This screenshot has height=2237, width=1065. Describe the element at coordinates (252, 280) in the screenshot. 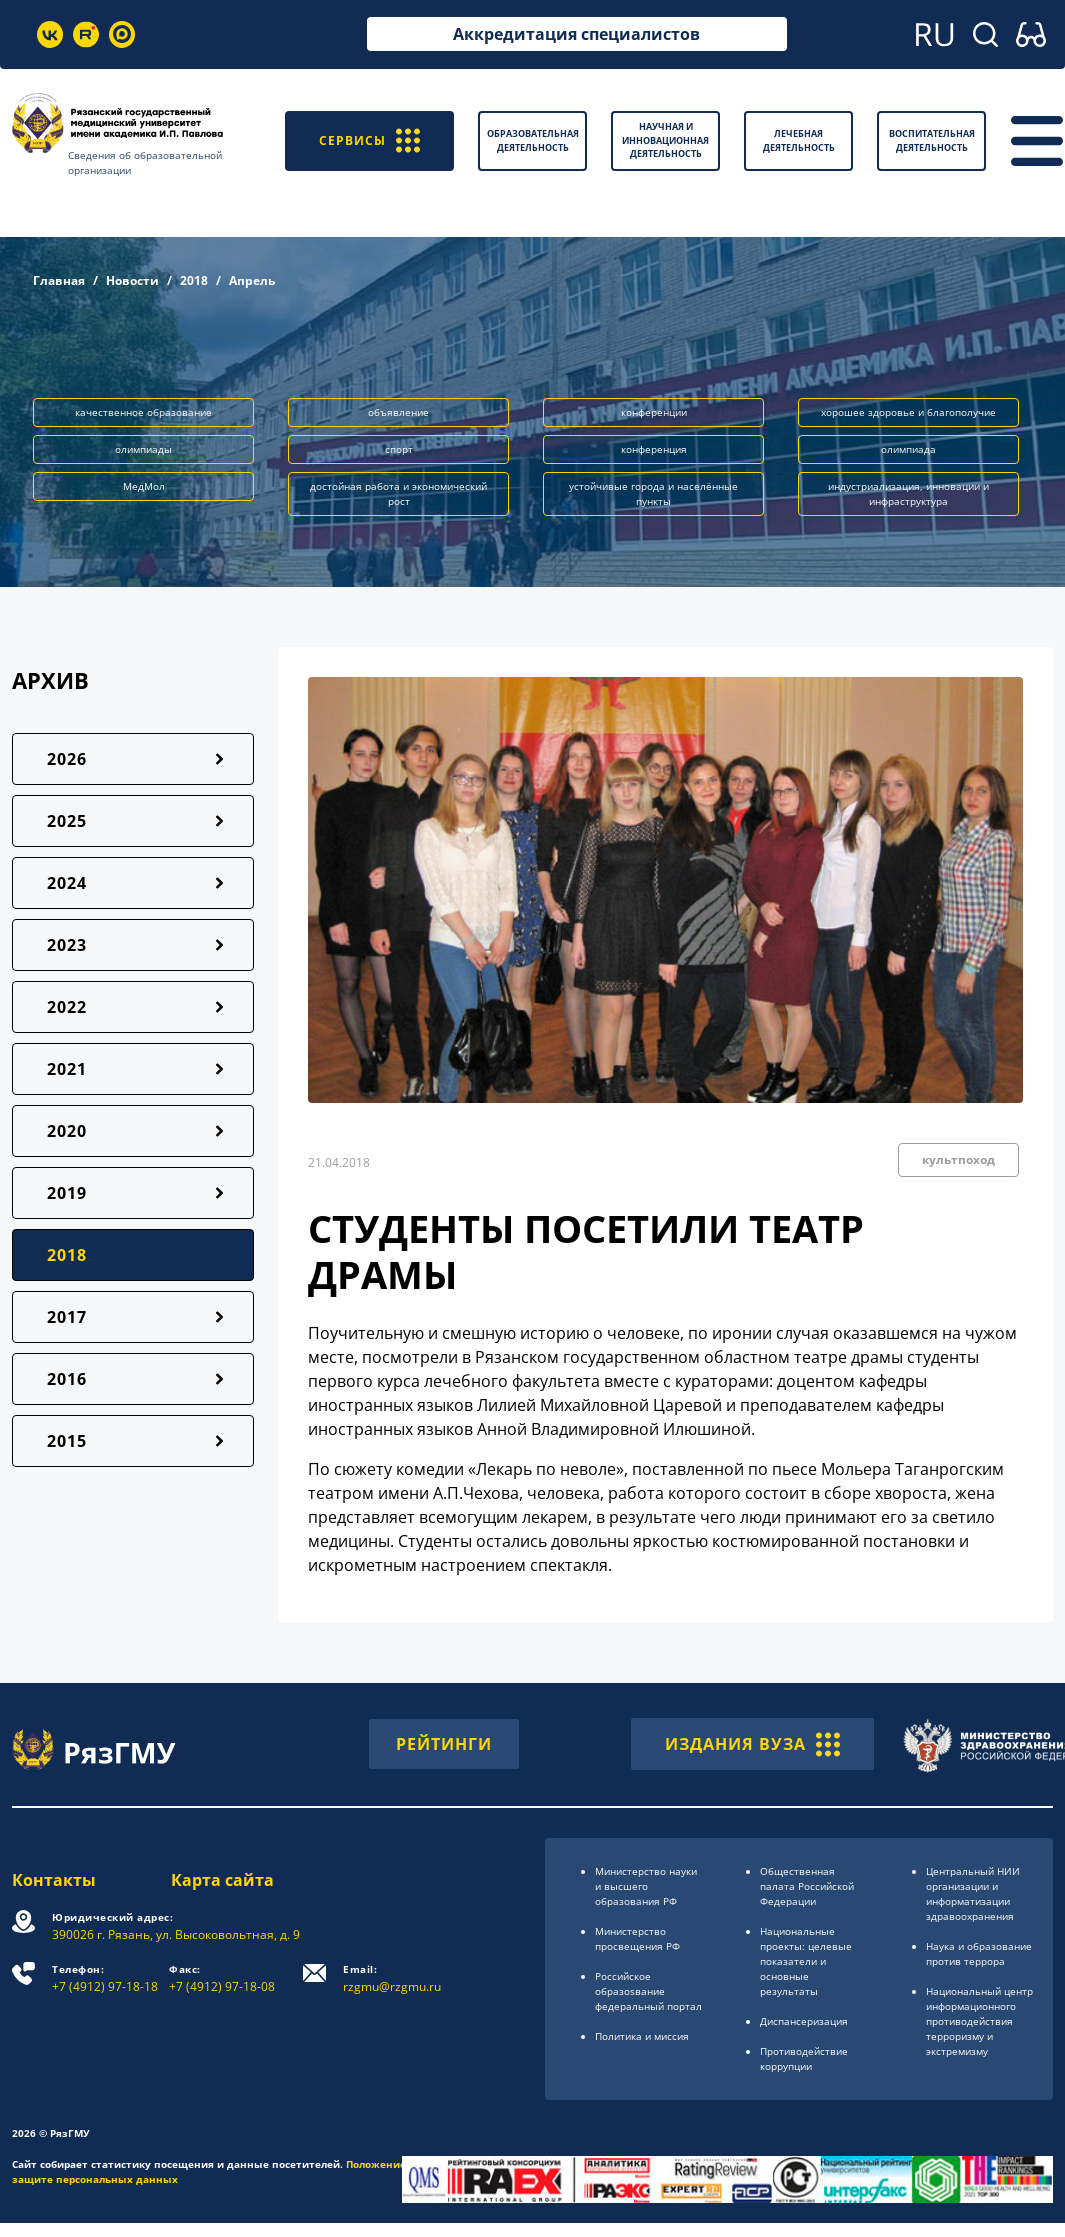

I see `Апрель` at that location.